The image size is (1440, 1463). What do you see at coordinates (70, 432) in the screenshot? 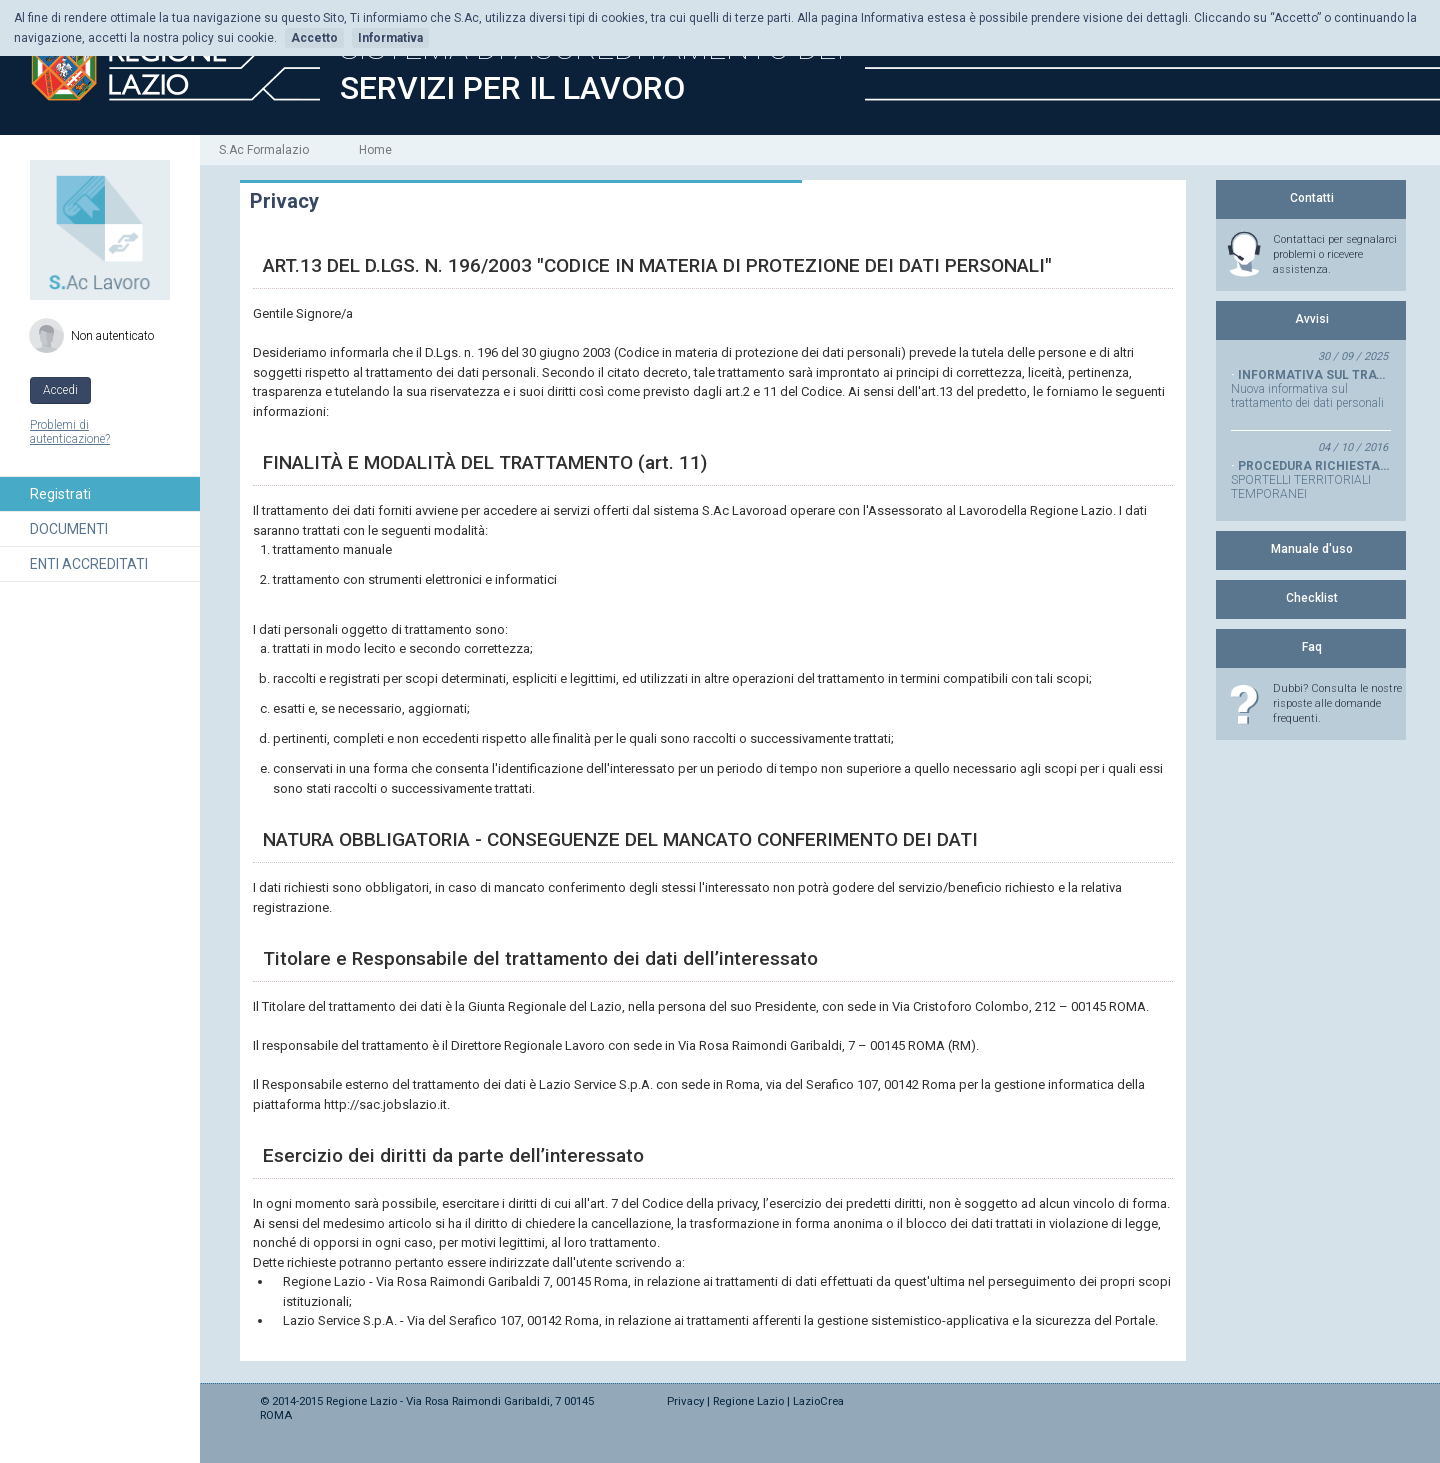
I see `Problemi di autenticazione?` at bounding box center [70, 432].